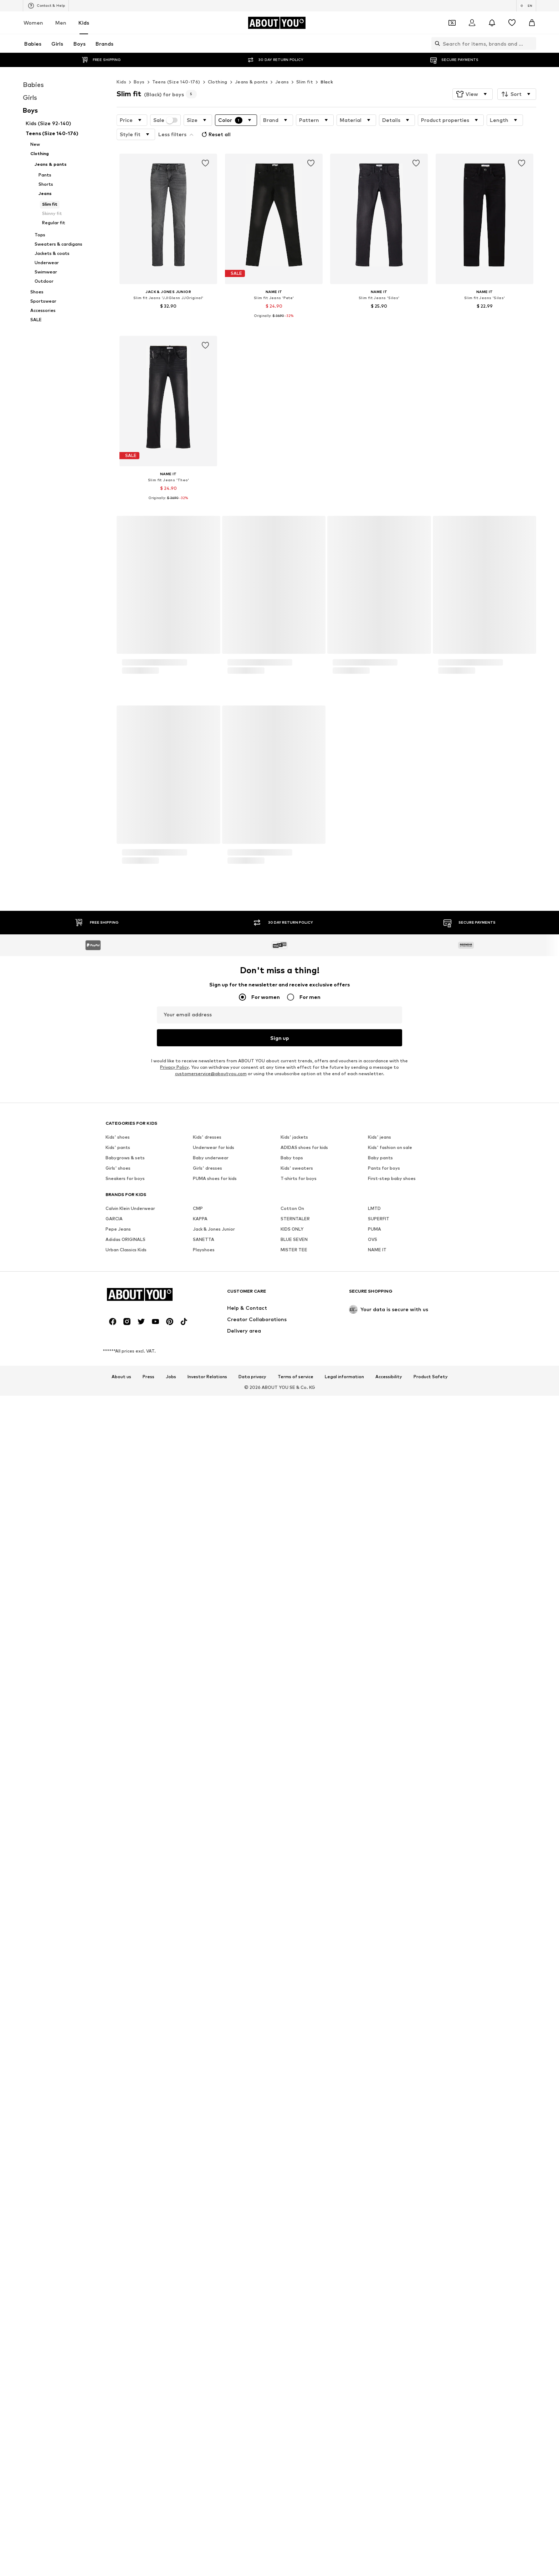  I want to click on Calvin Klein Underwear, so click(130, 1981).